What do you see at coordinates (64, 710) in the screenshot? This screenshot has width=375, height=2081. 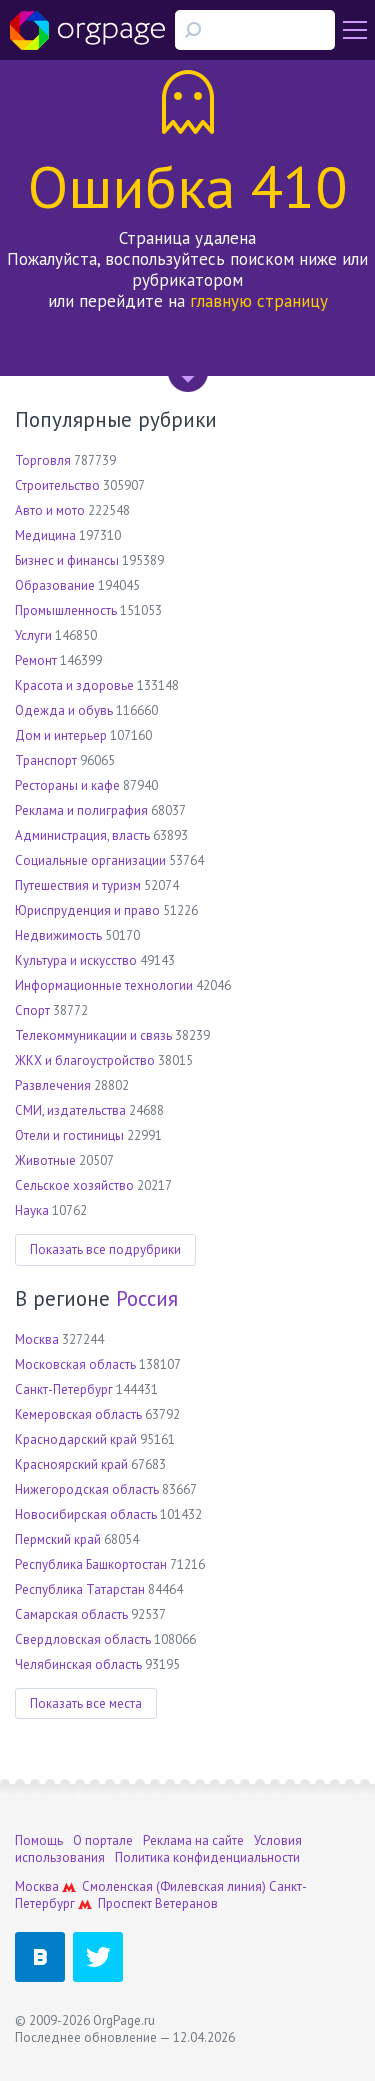 I see `Одежда и обувь` at bounding box center [64, 710].